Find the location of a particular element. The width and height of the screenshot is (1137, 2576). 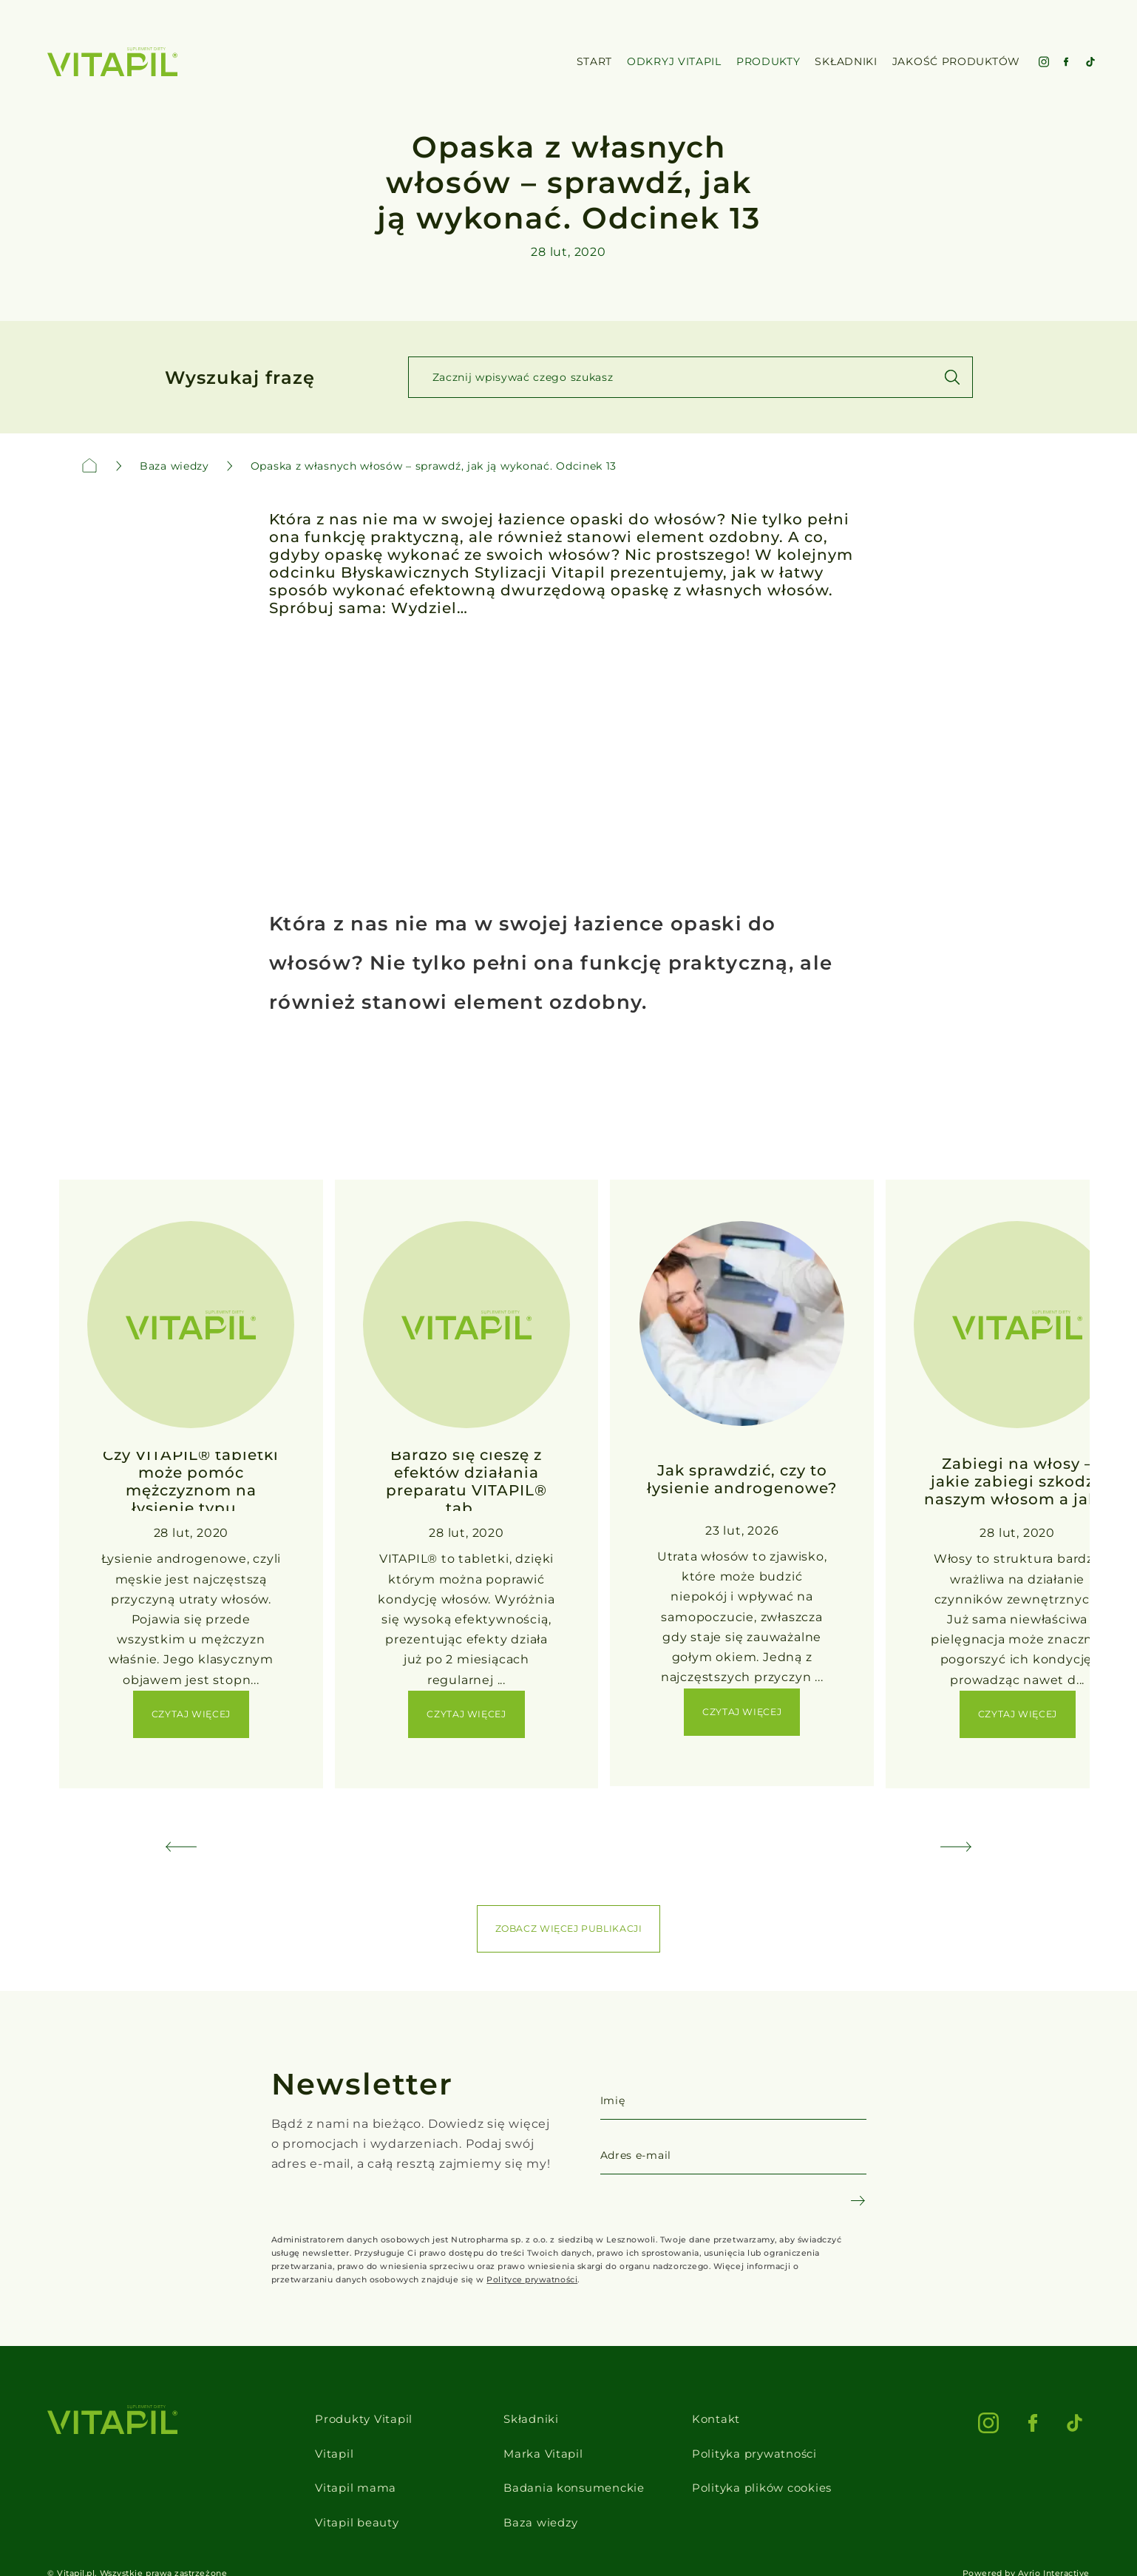

Składniki is located at coordinates (527, 2415).